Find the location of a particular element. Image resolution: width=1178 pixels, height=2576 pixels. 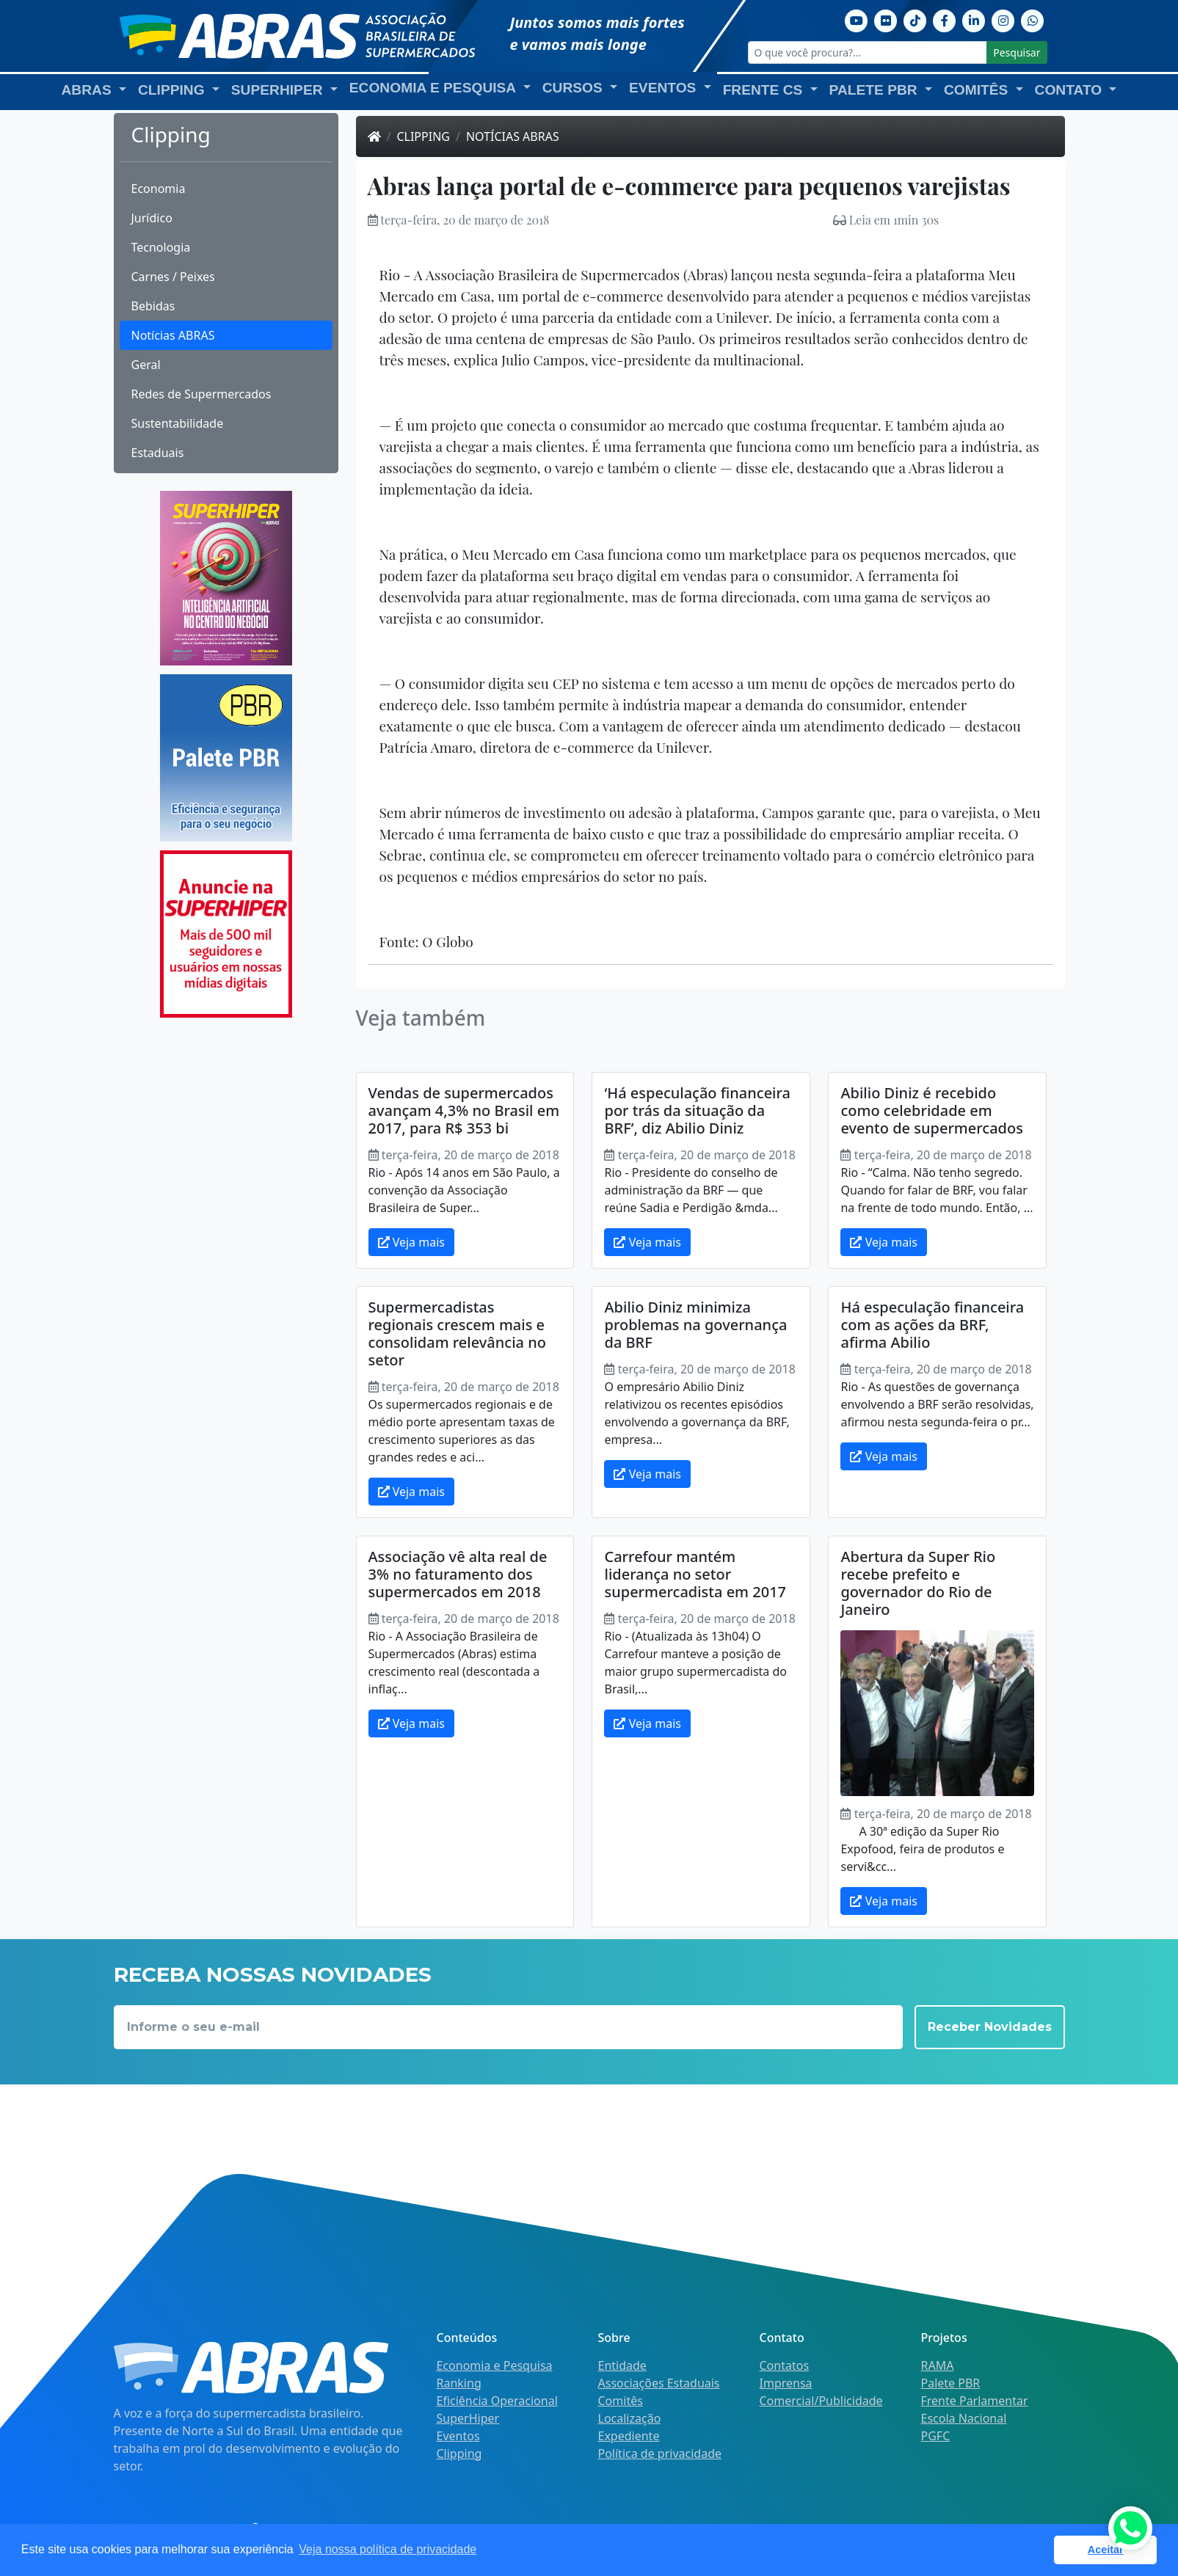

Imprensa is located at coordinates (786, 2383).